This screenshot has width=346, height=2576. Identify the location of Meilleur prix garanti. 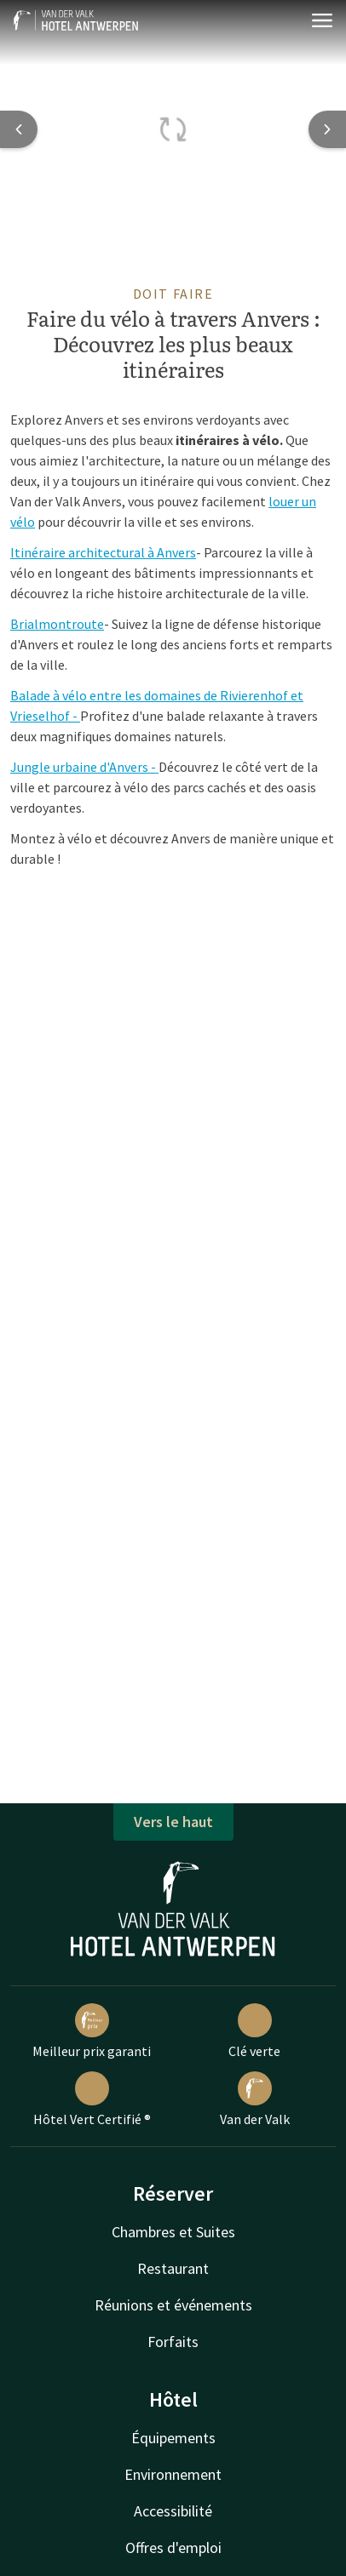
(91, 2031).